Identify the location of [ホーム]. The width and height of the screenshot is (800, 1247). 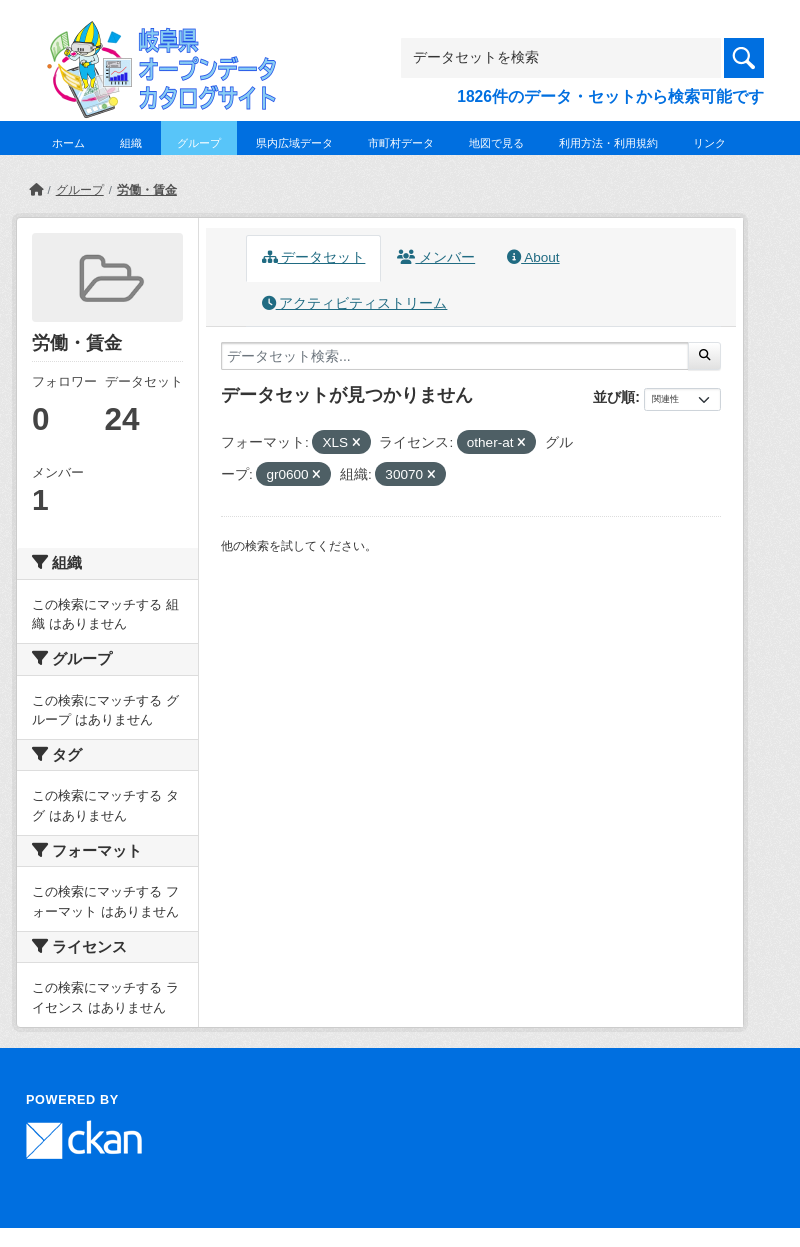
(36, 190).